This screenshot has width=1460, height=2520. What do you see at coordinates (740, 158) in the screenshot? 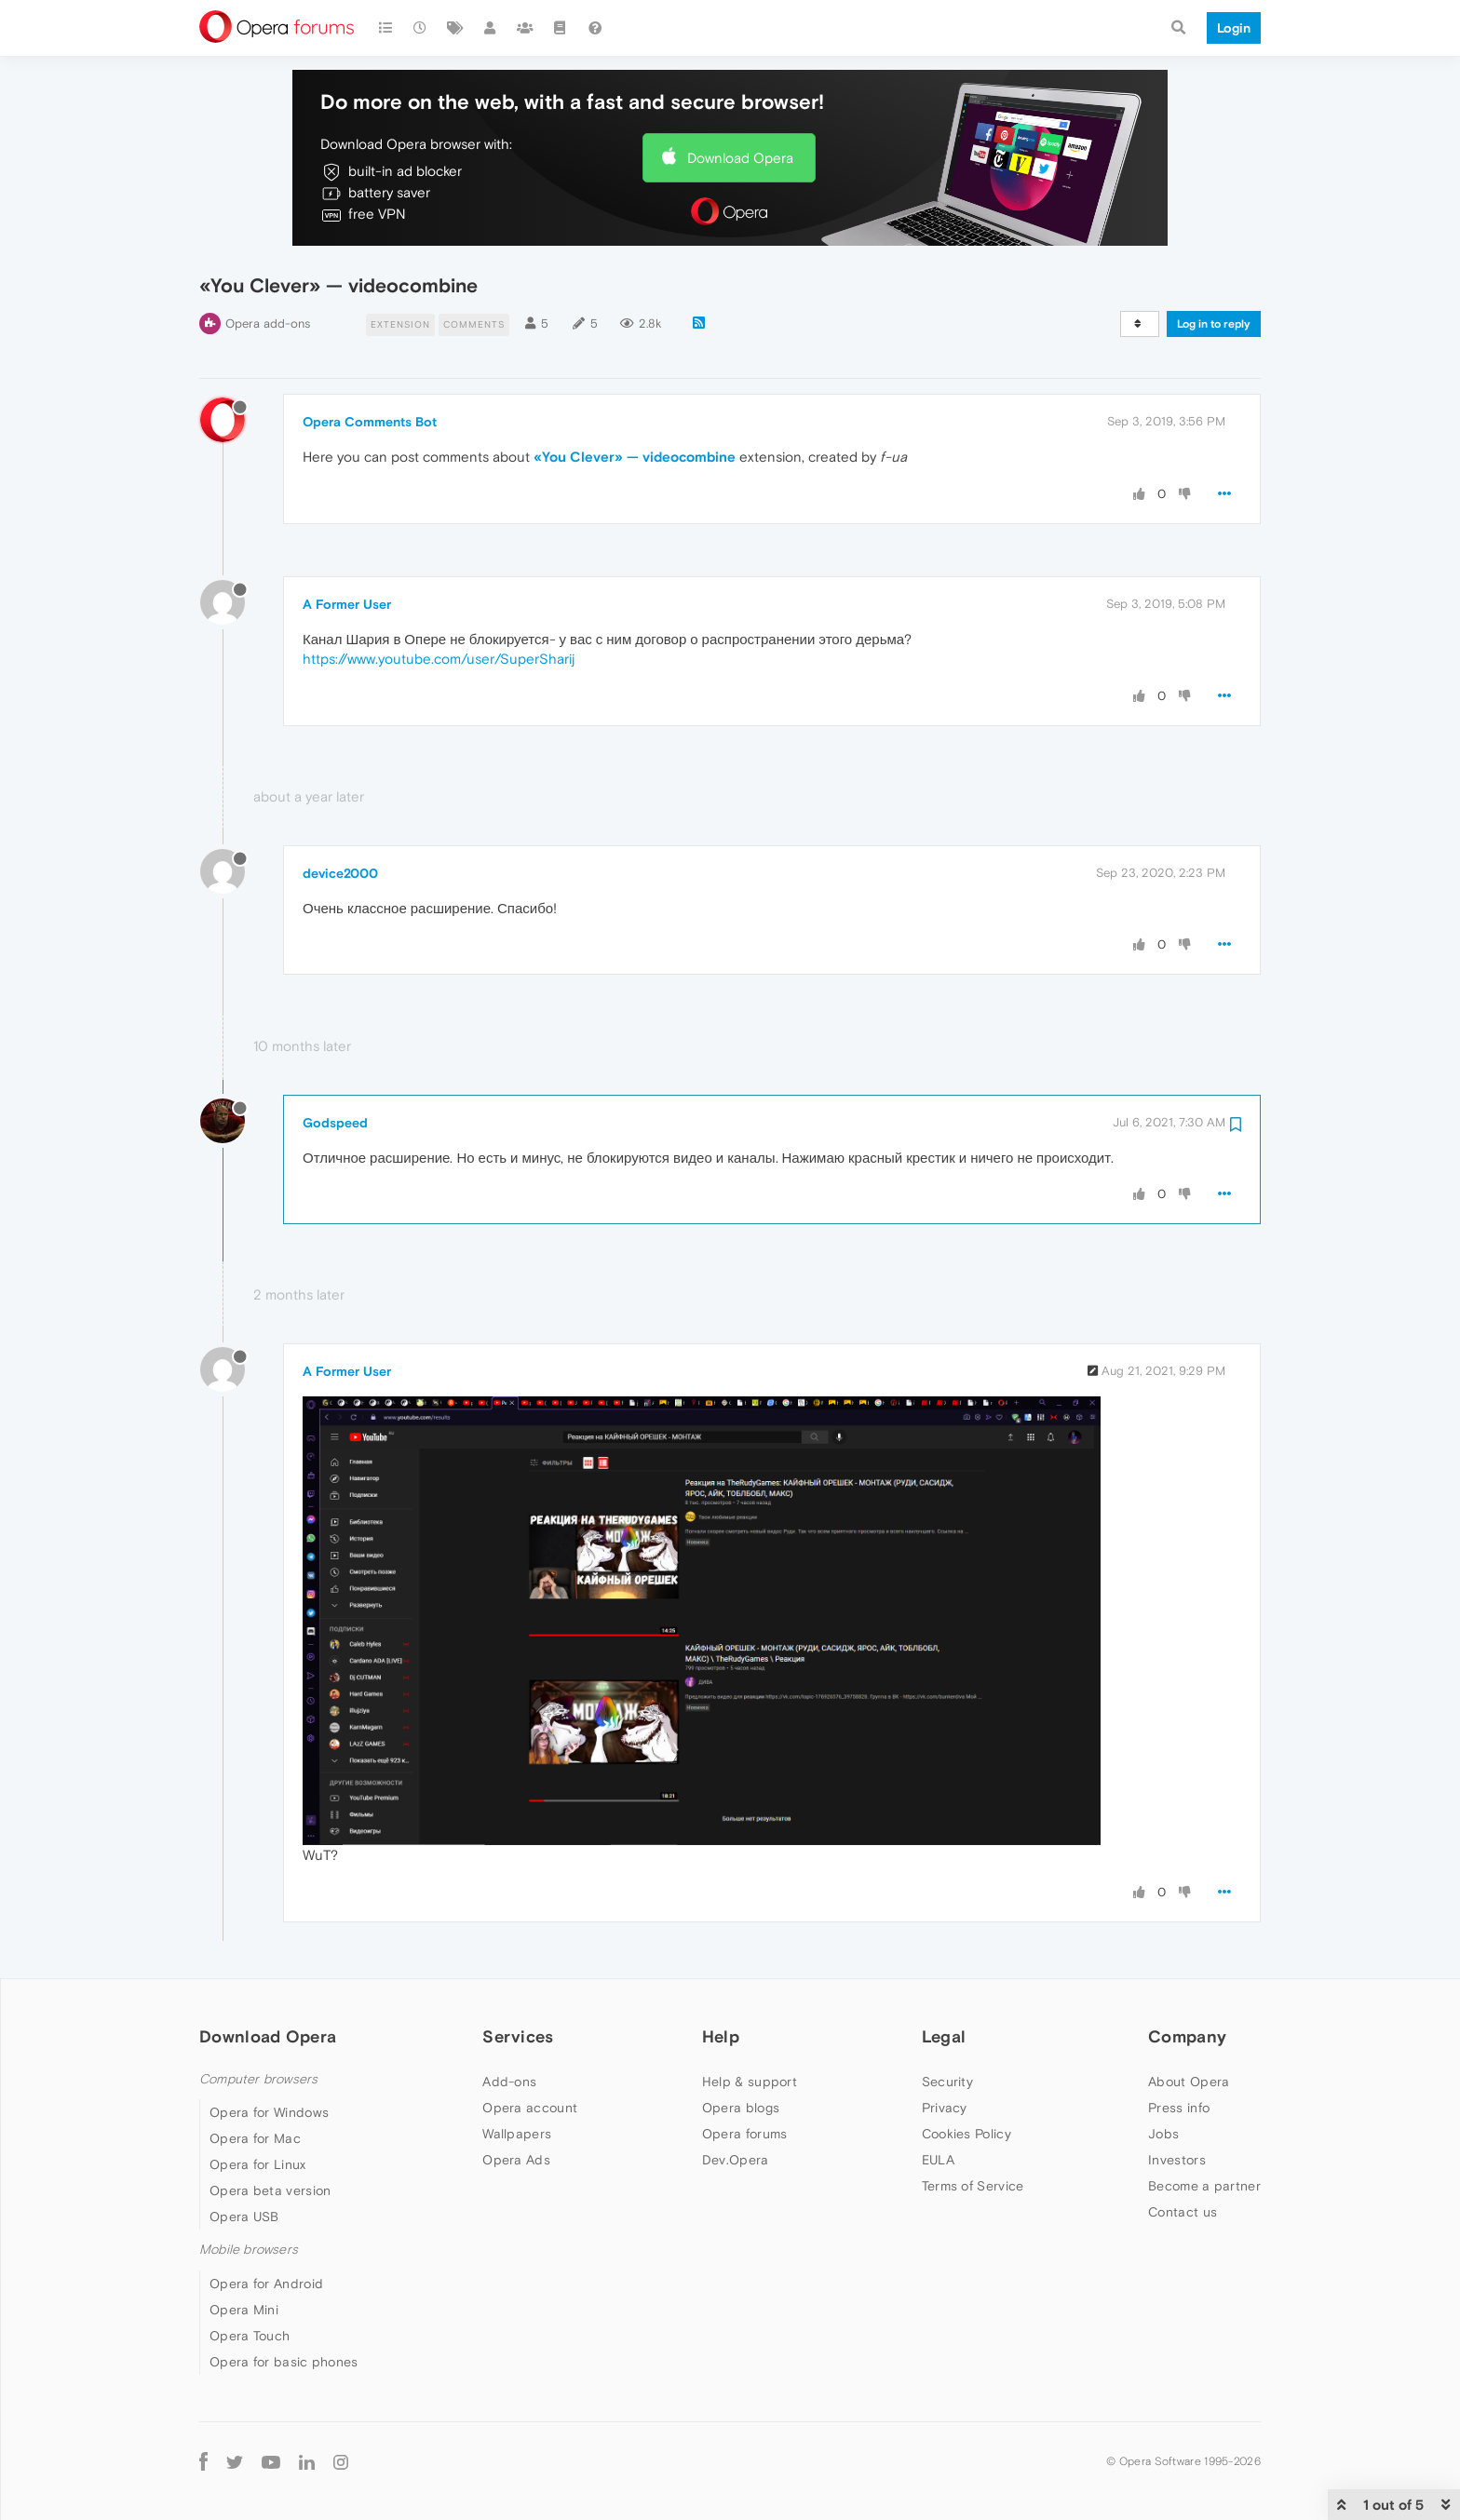
I see `Download Opera` at bounding box center [740, 158].